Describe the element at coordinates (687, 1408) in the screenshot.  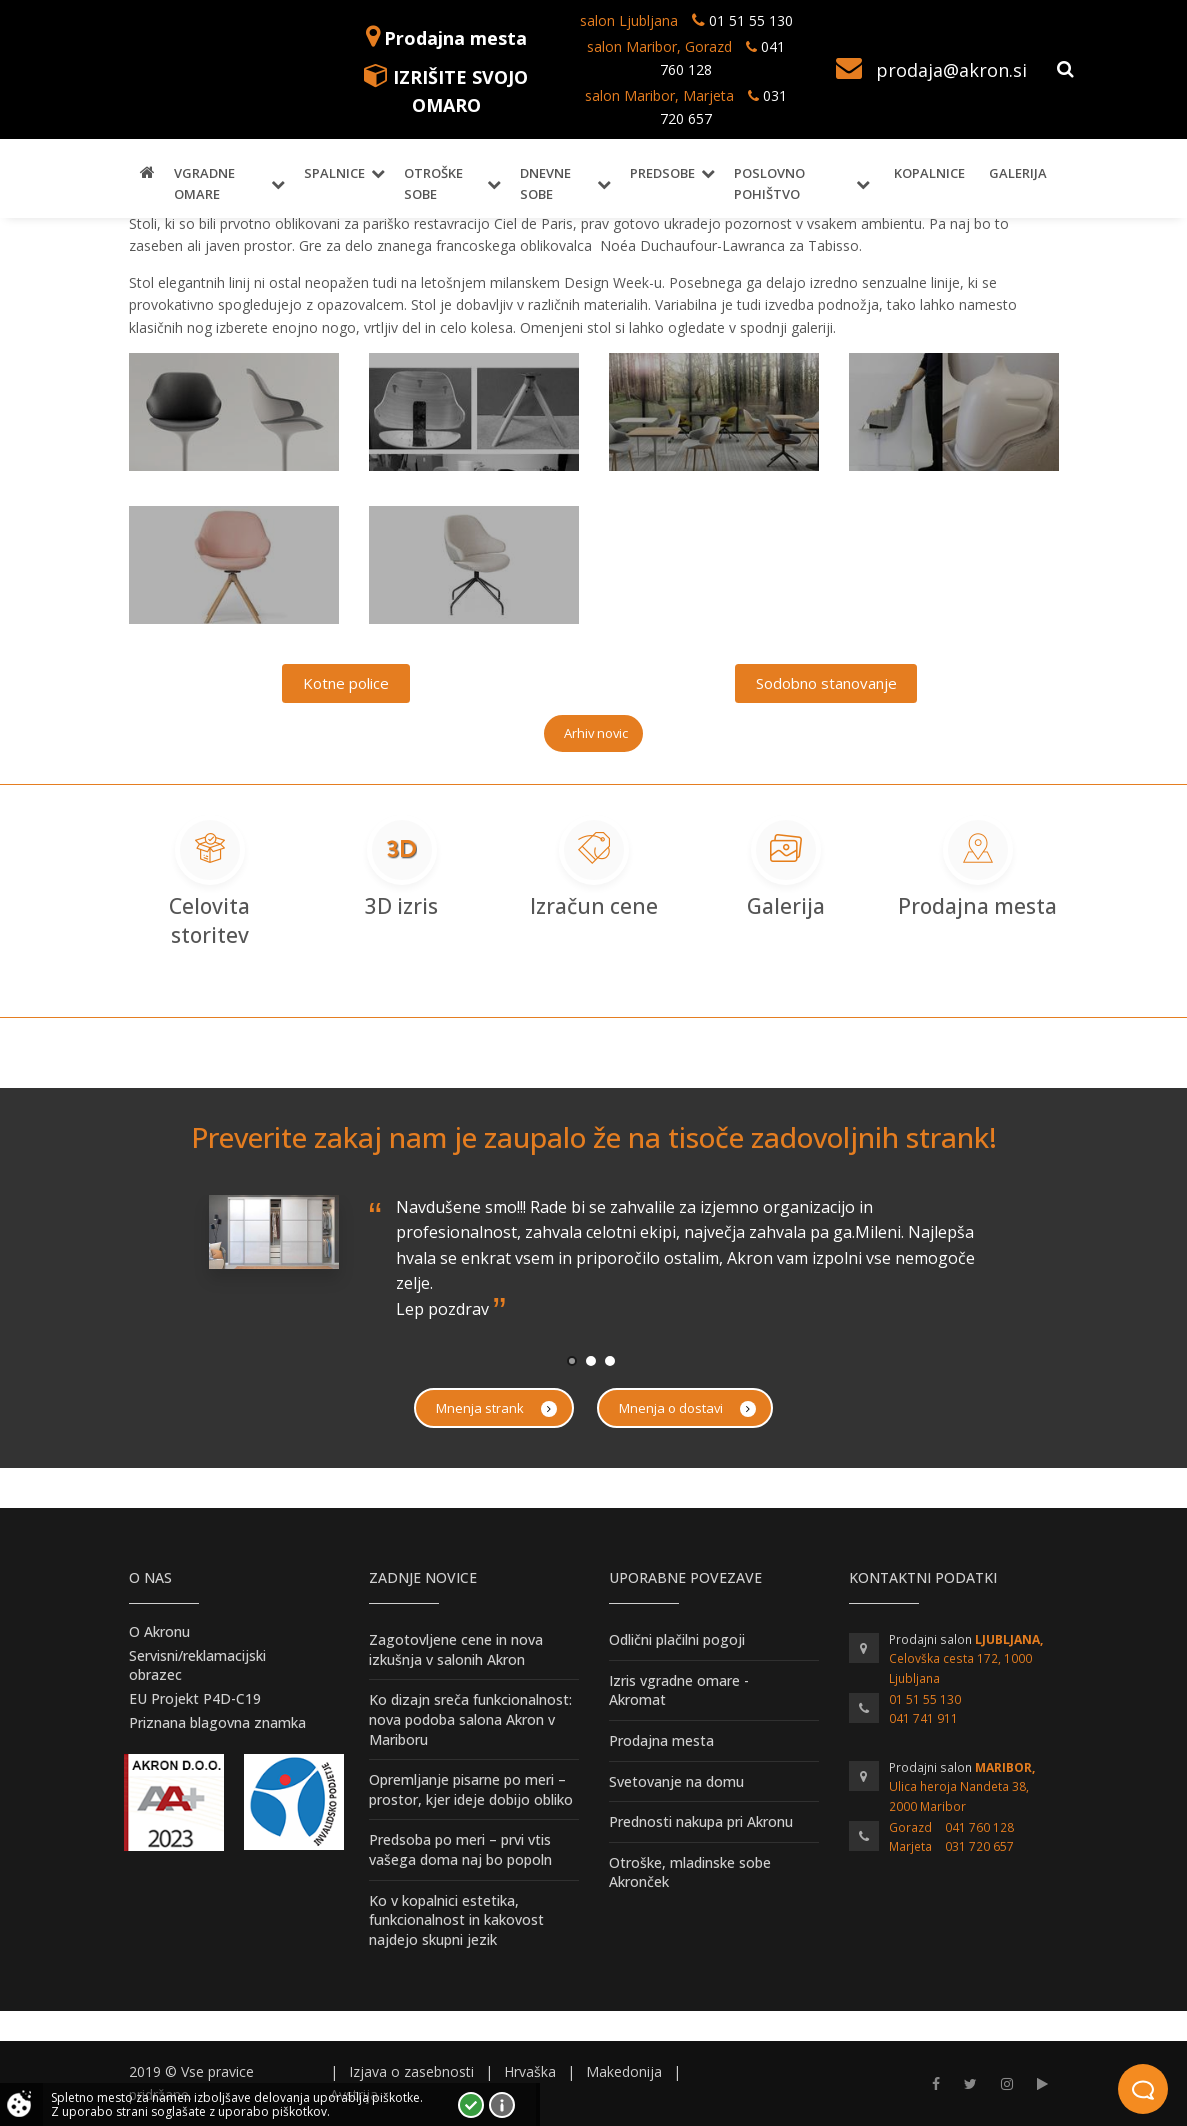
I see `Mnenja o dostavi` at that location.